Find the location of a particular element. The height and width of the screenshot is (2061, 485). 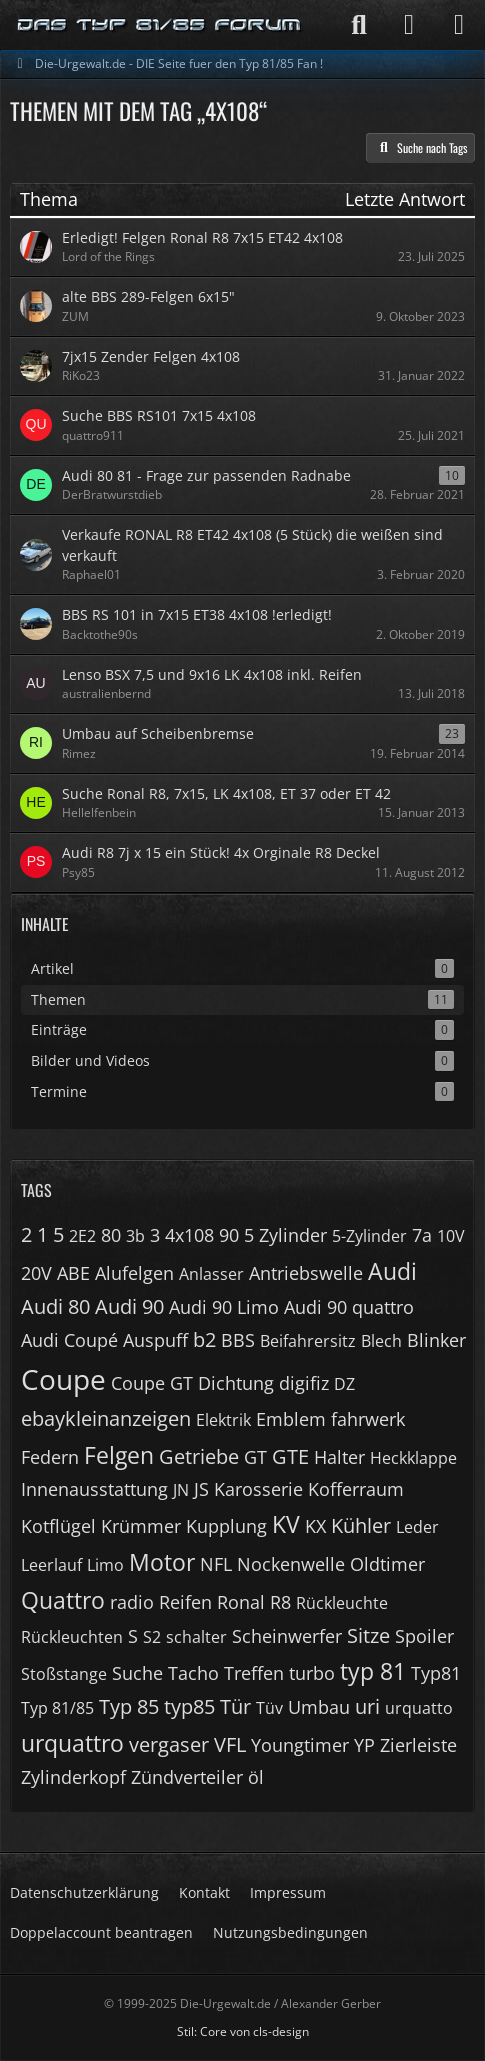

Felgen is located at coordinates (119, 1455).